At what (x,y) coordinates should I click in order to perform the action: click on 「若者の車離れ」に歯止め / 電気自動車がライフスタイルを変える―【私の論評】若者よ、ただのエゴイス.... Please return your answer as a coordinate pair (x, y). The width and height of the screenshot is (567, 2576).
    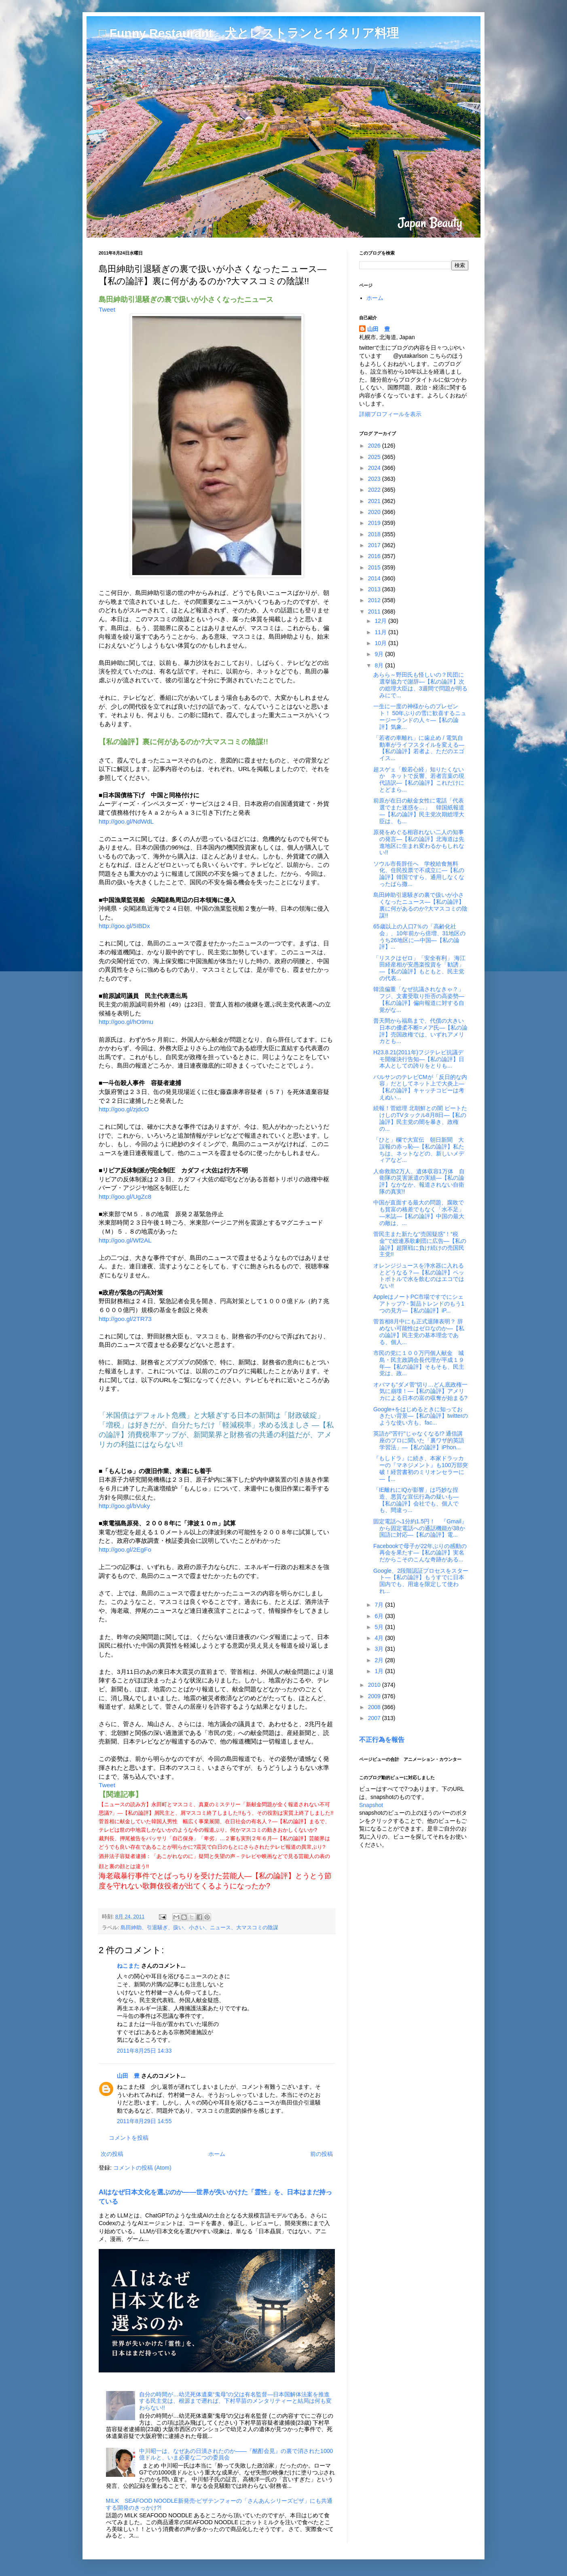
    Looking at the image, I should click on (418, 748).